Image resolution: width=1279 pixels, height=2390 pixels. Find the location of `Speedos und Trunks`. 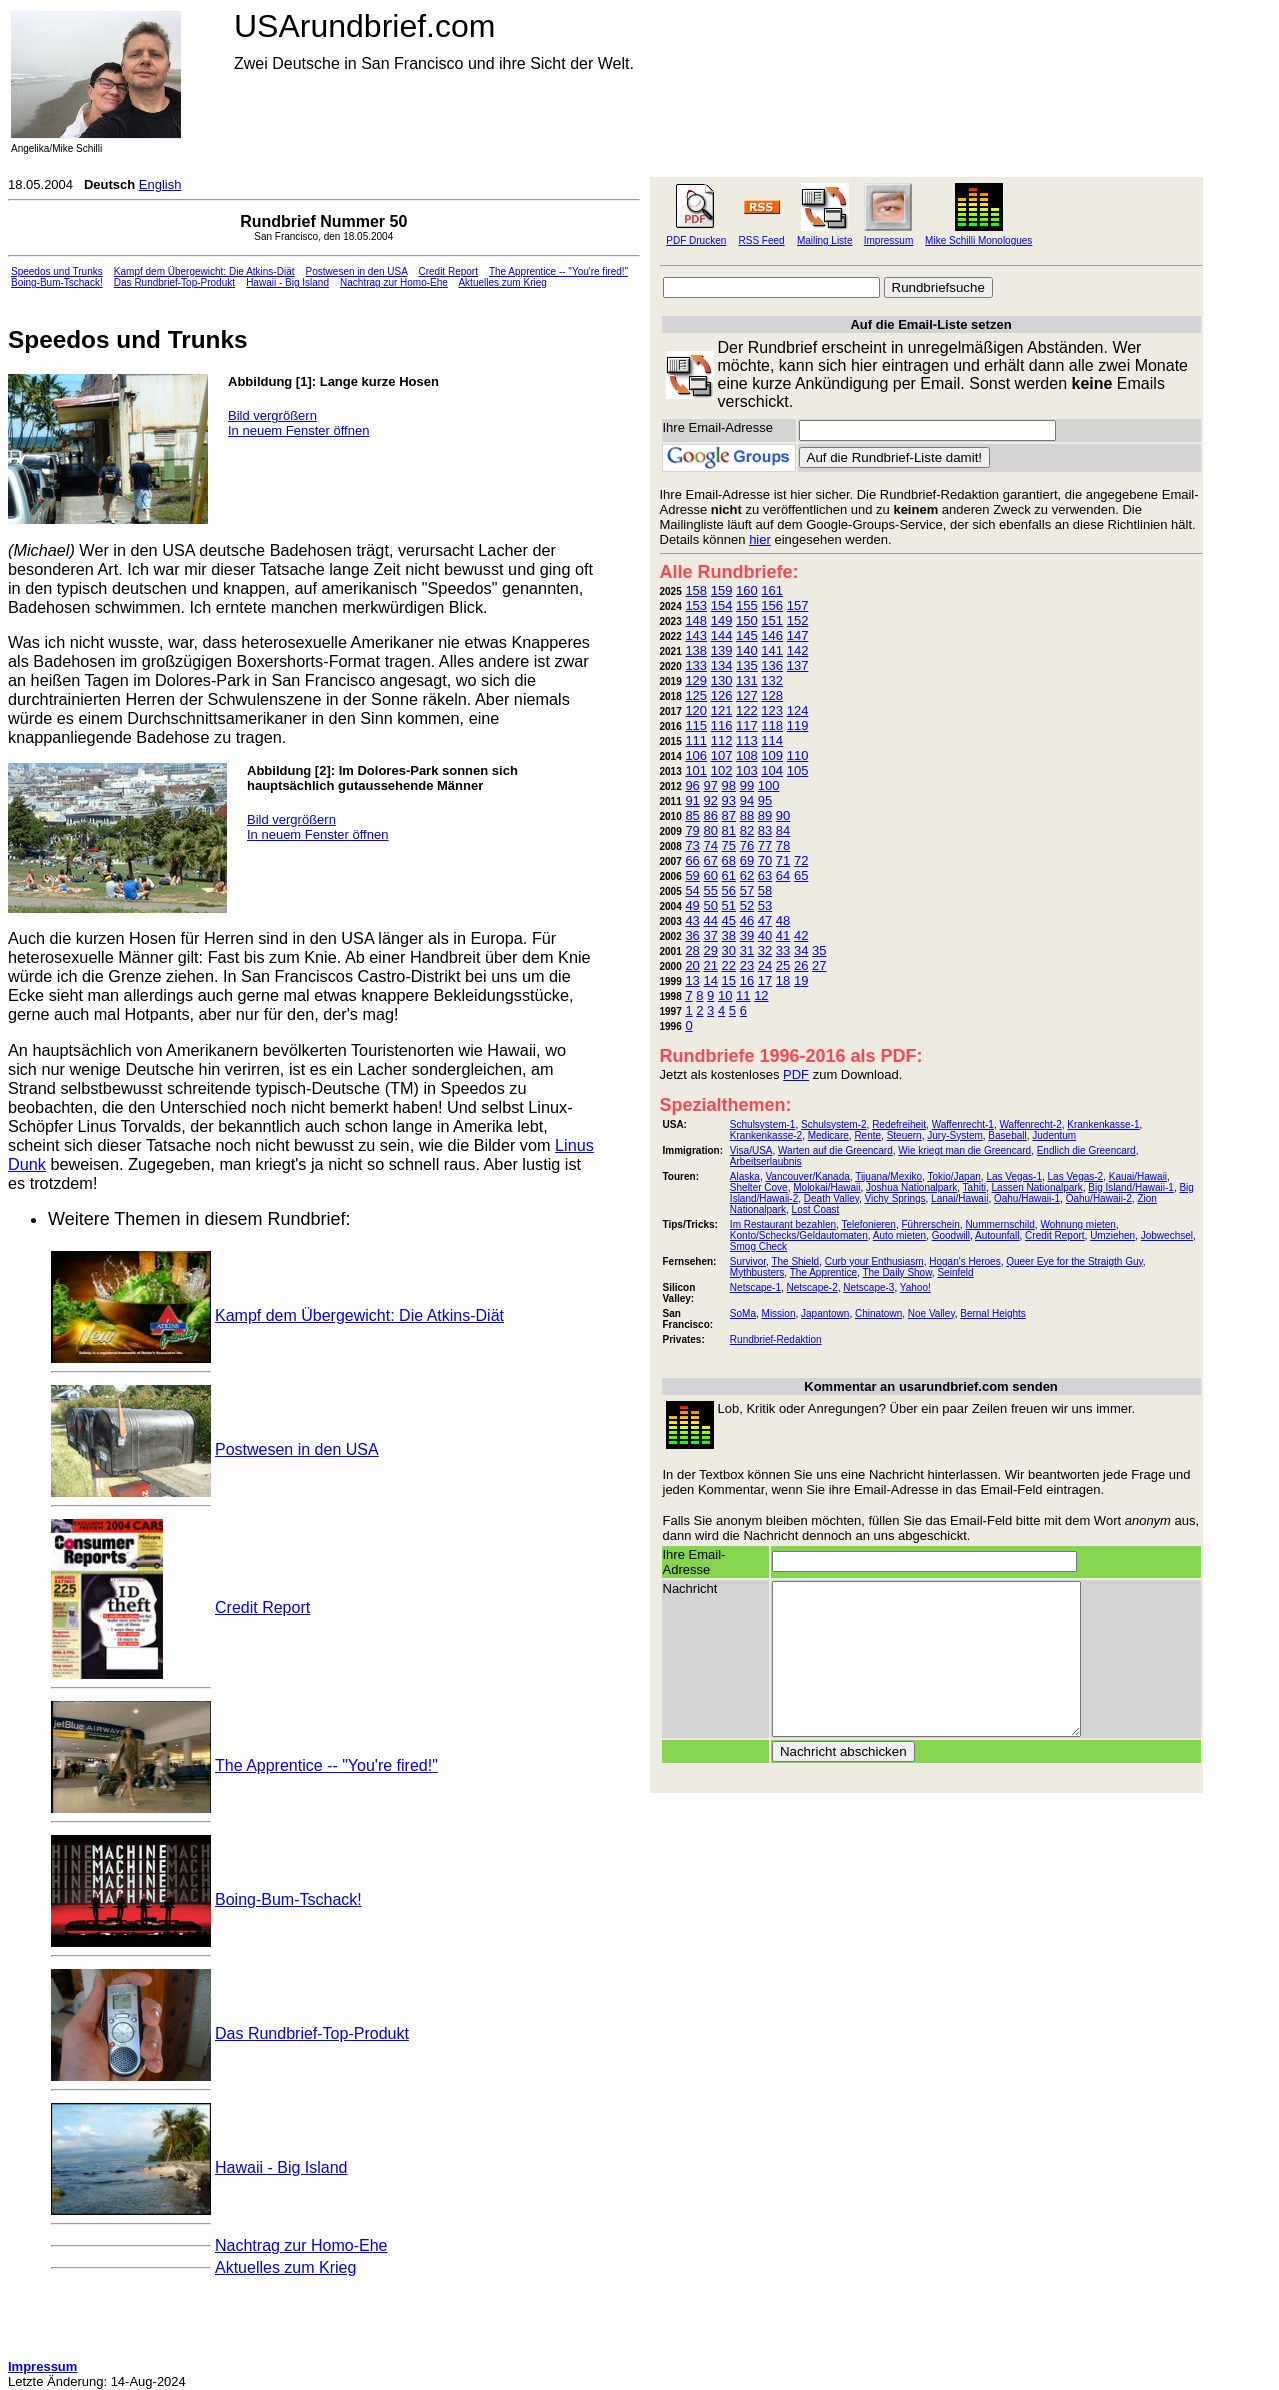

Speedos und Trunks is located at coordinates (57, 271).